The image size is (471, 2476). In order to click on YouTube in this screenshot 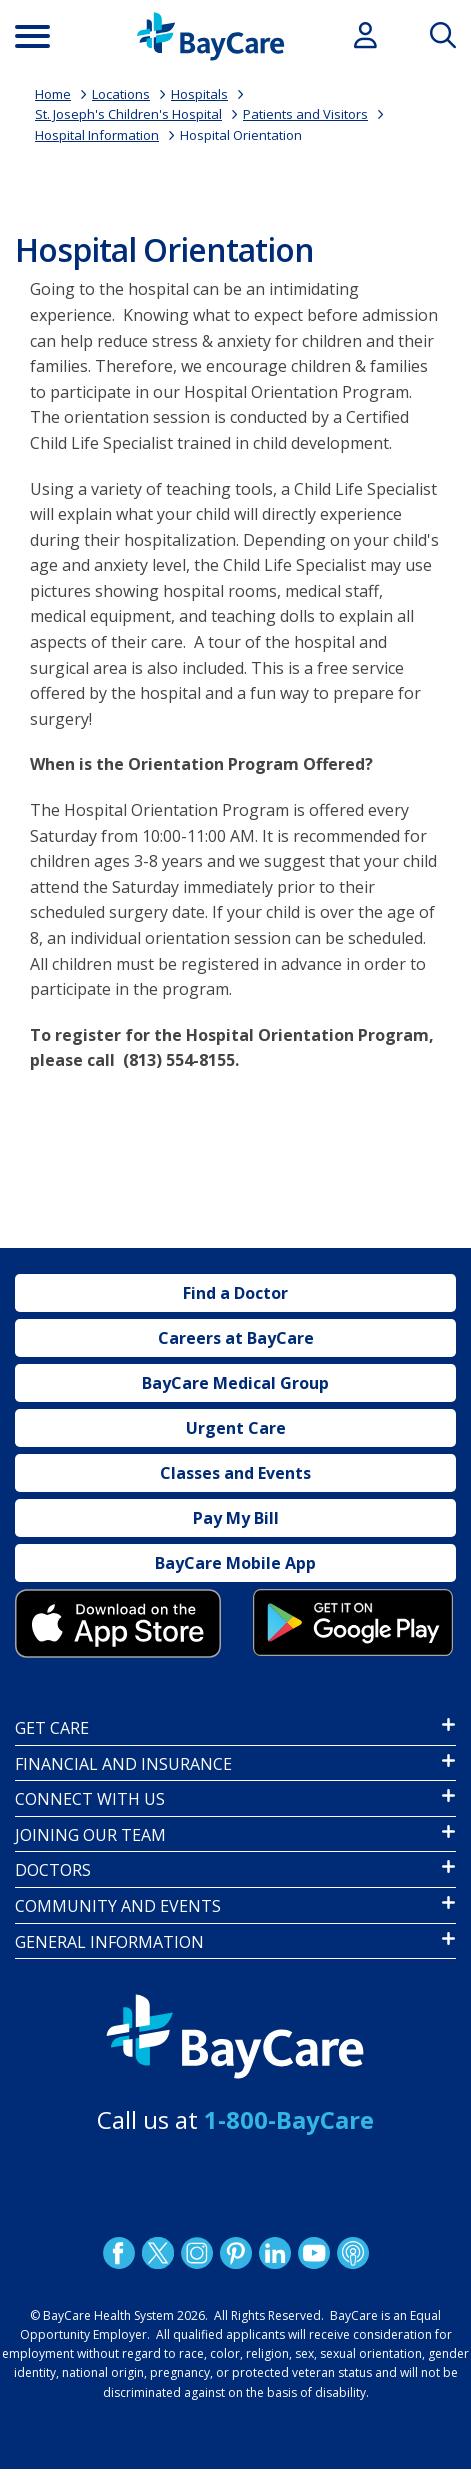, I will do `click(313, 2253)`.